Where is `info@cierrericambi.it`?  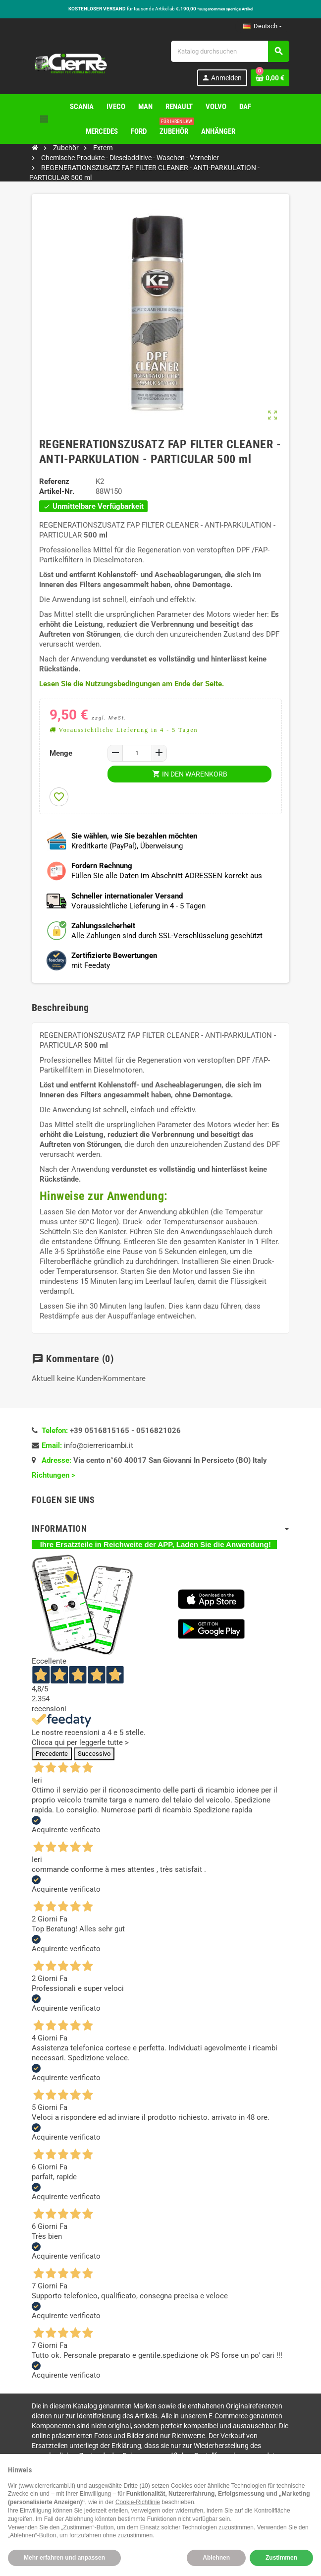
info@cierrericambi.it is located at coordinates (98, 1445).